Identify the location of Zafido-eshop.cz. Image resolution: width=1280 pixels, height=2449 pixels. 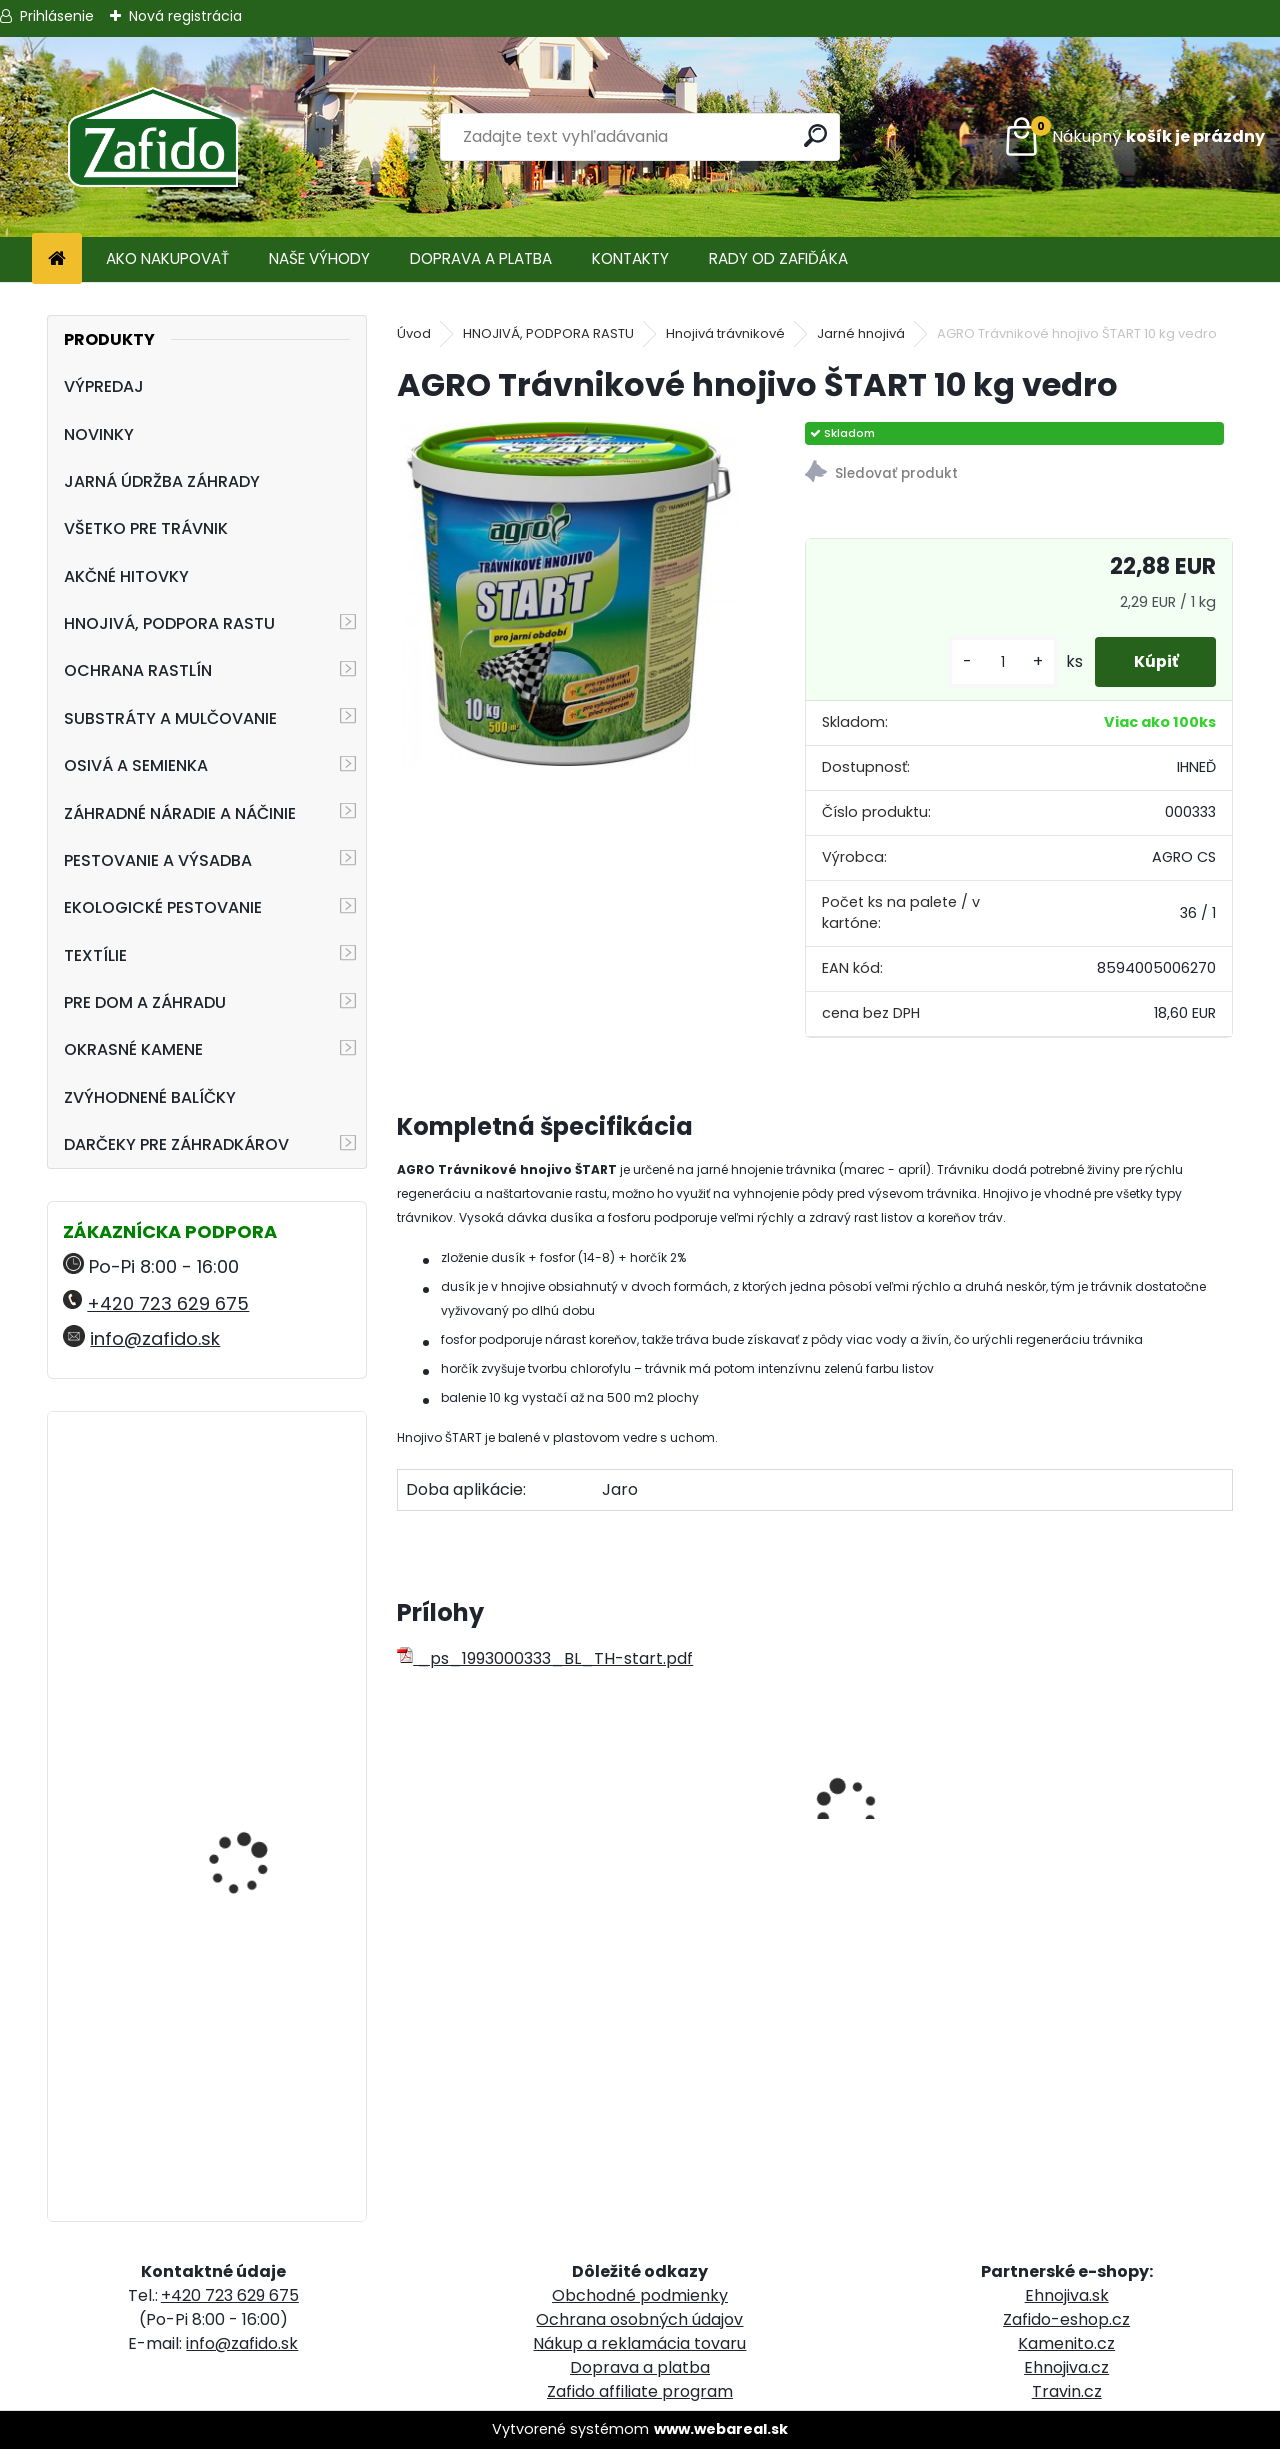
(1066, 2319).